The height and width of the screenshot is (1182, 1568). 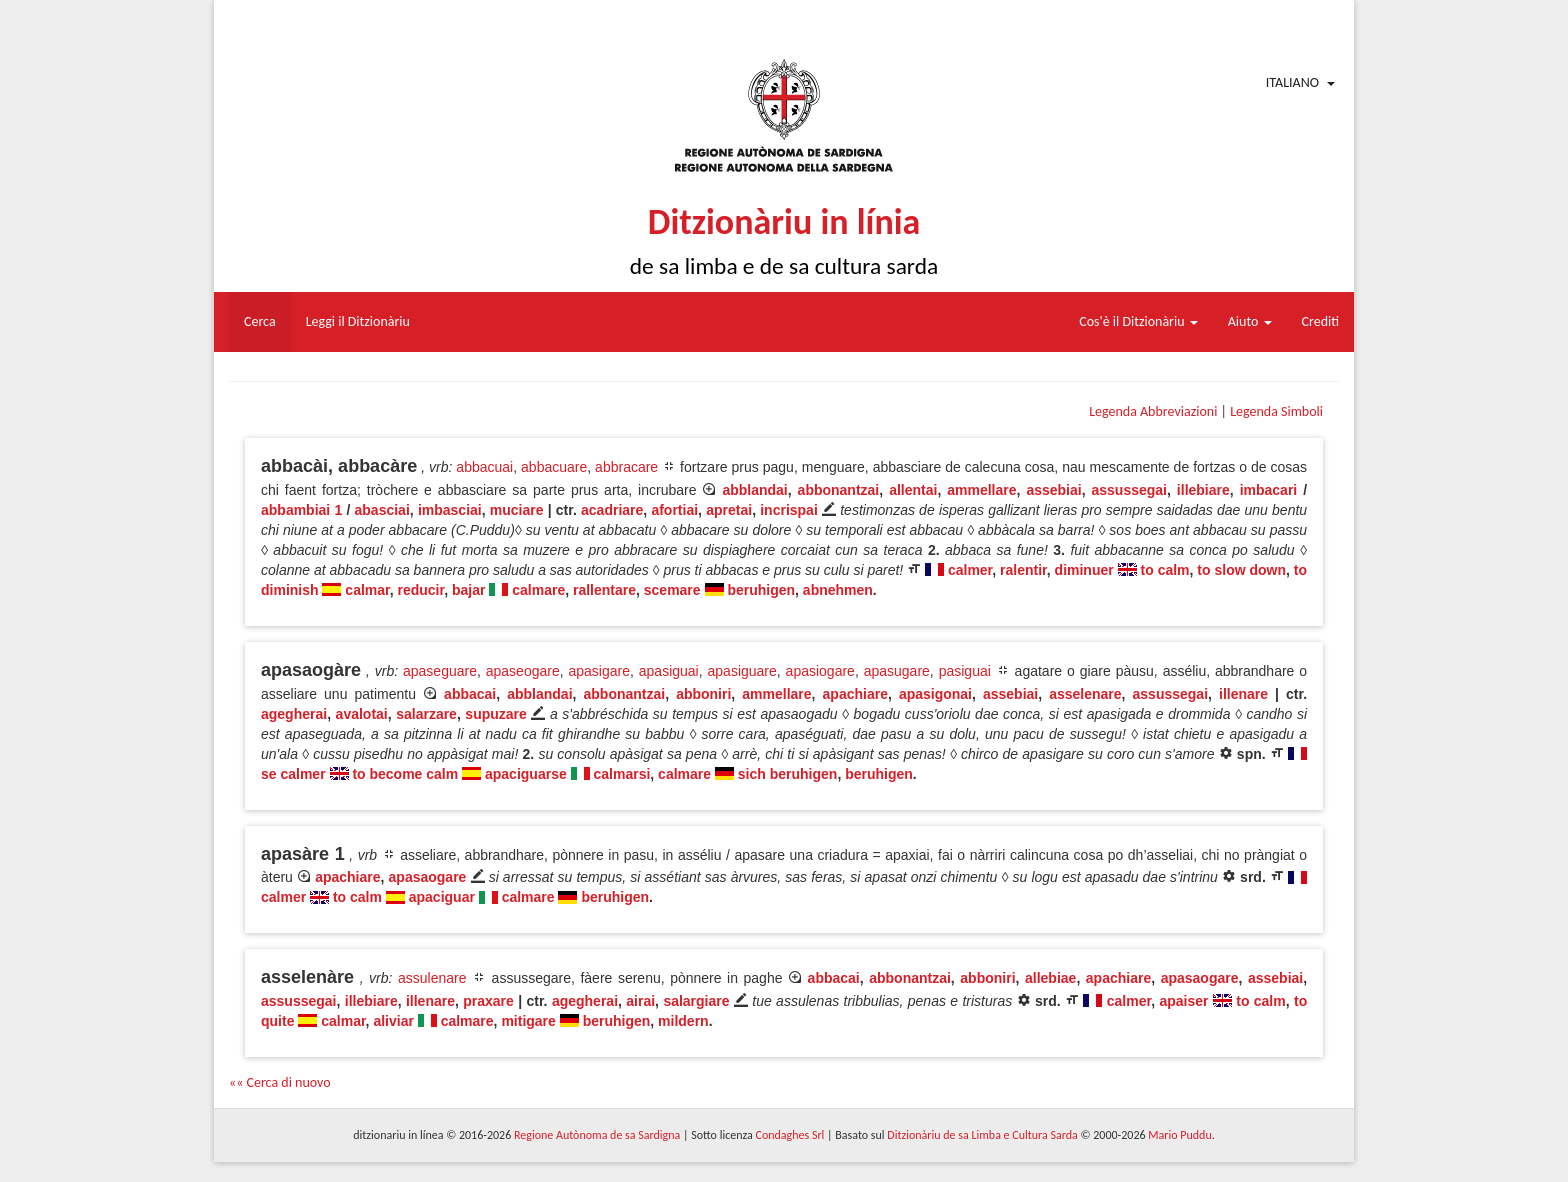 I want to click on sich beruhigen, so click(x=788, y=774).